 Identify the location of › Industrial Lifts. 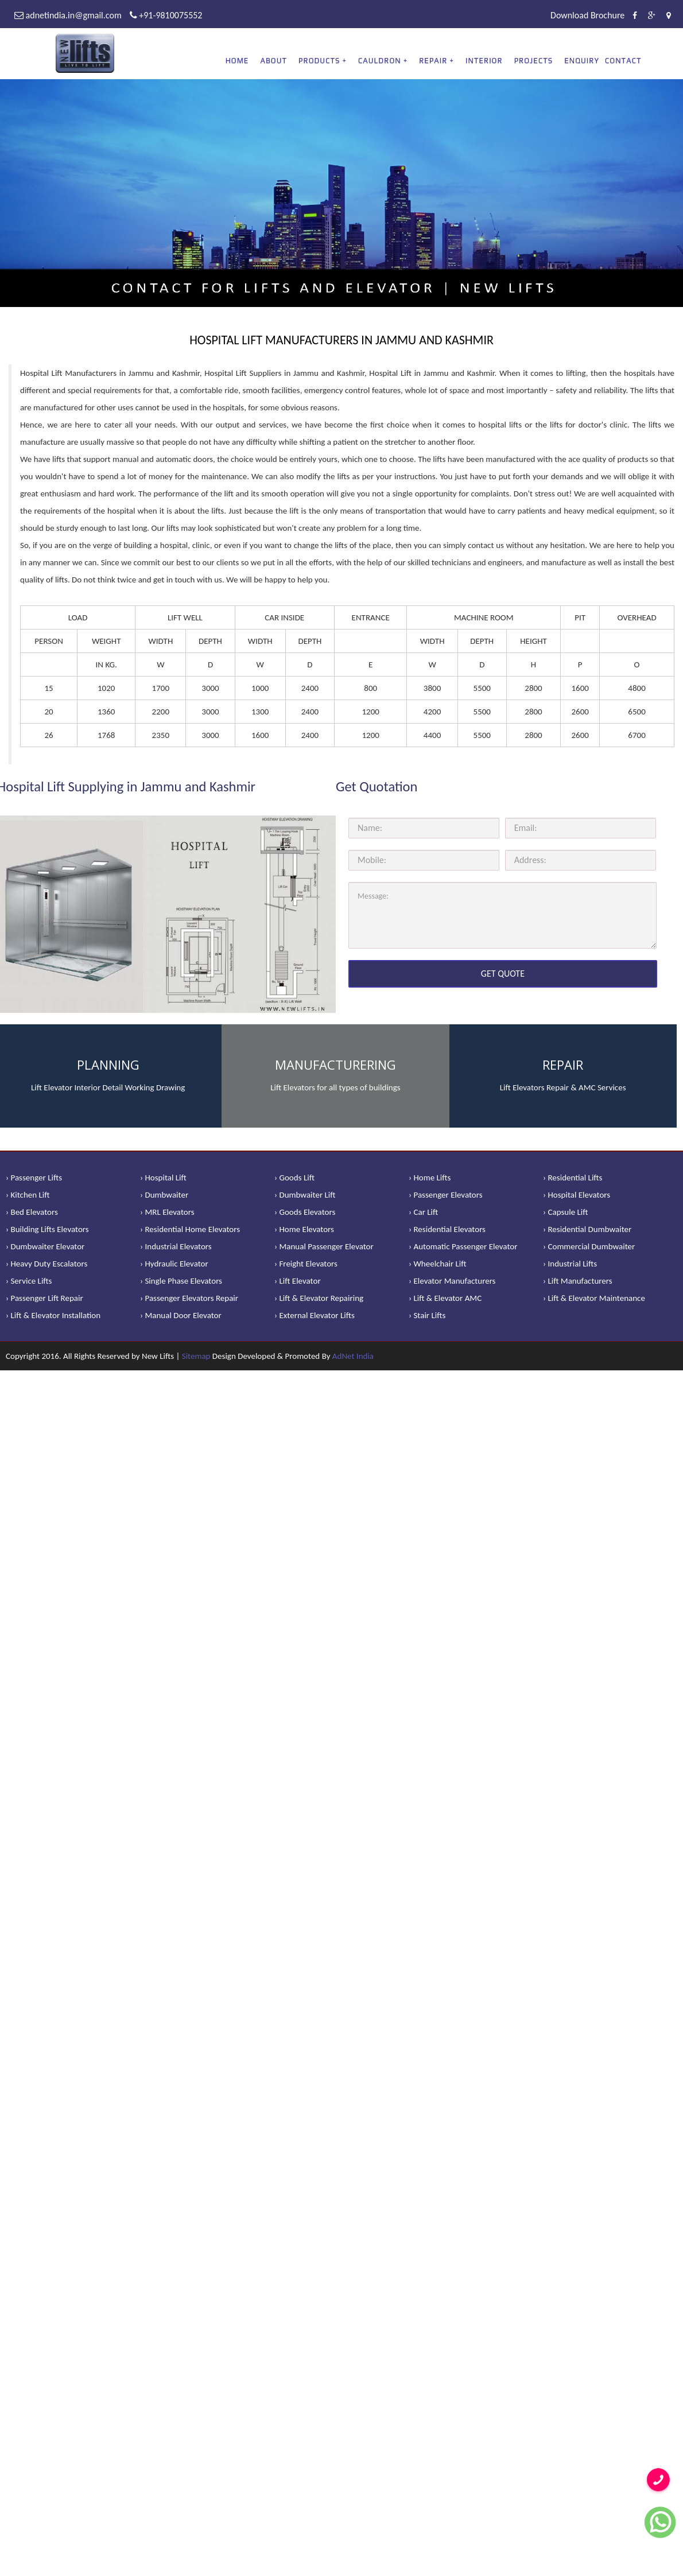
(570, 1263).